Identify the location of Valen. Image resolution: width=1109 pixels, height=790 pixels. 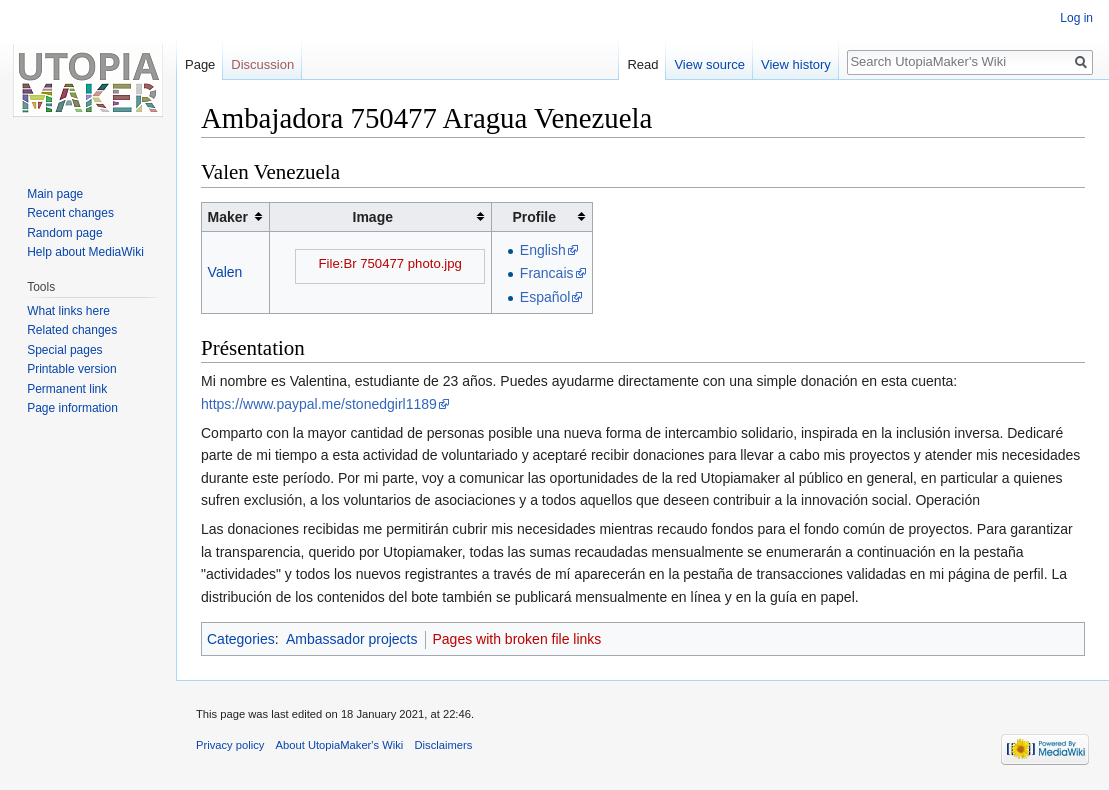
(225, 272).